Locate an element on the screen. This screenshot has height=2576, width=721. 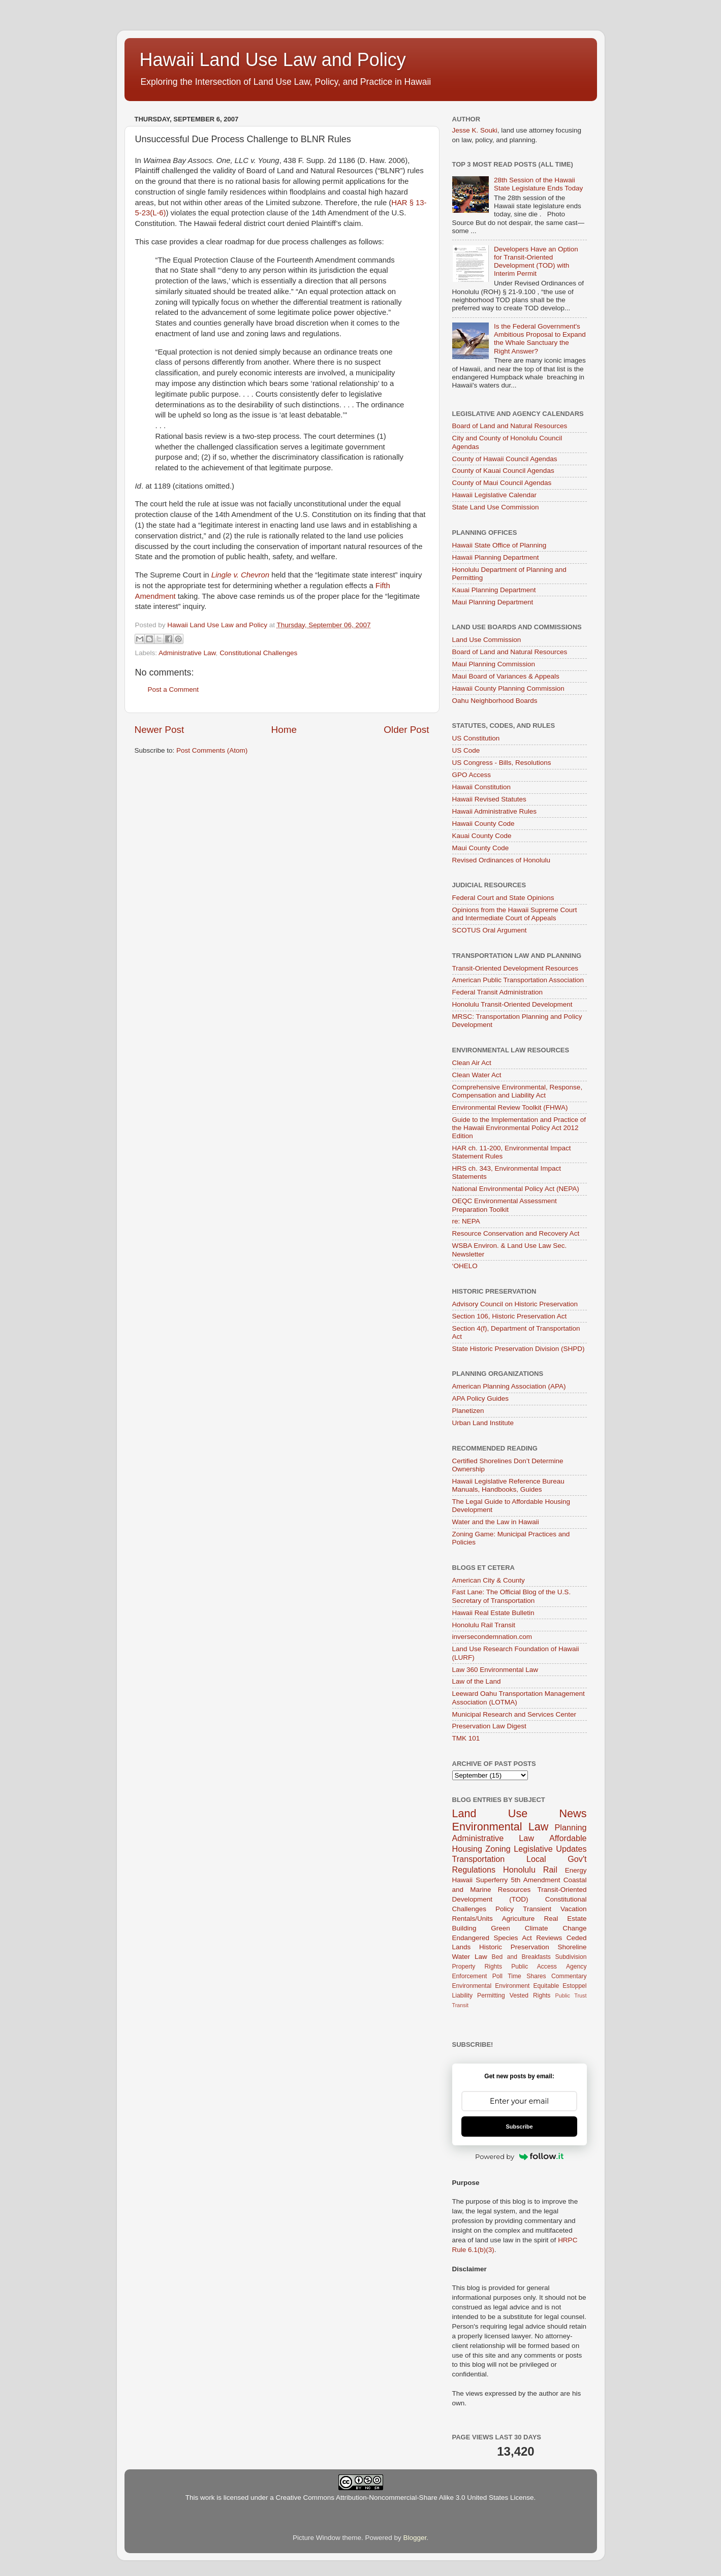
Poll is located at coordinates (497, 1976).